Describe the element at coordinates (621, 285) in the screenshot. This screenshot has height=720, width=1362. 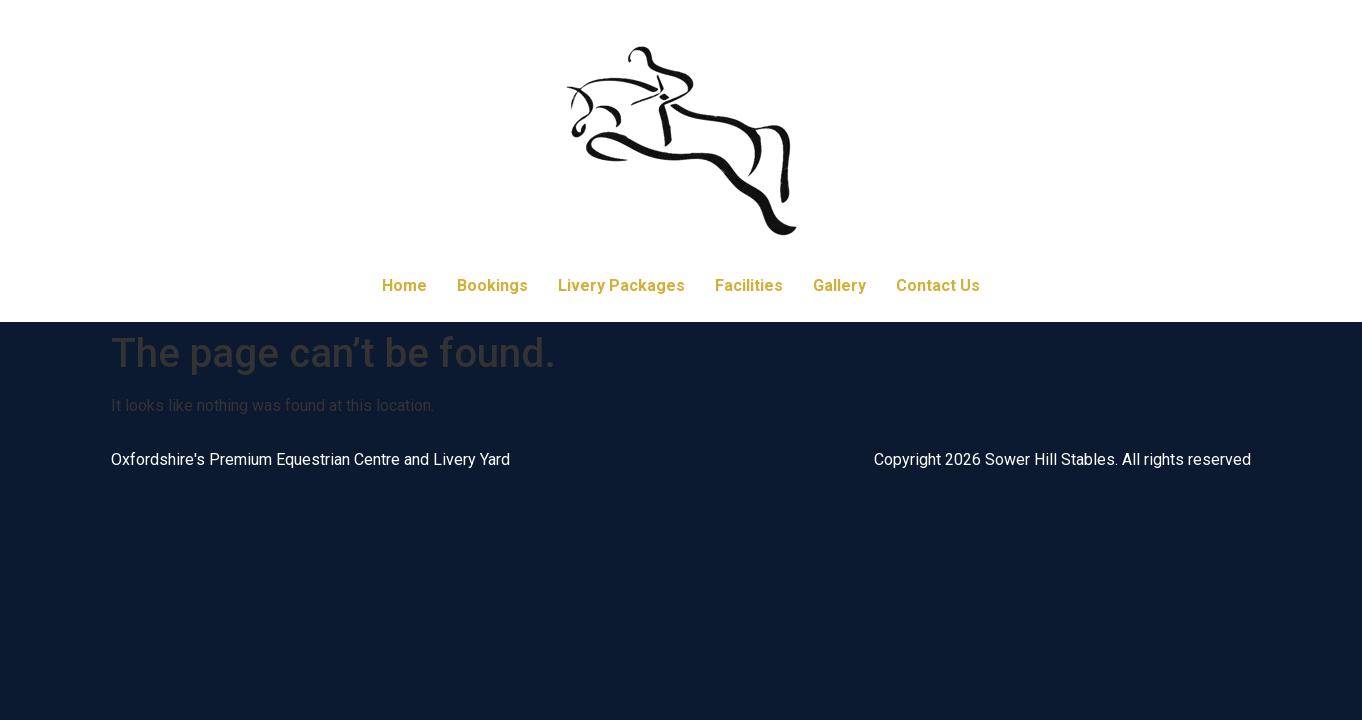
I see `Livery Packages` at that location.